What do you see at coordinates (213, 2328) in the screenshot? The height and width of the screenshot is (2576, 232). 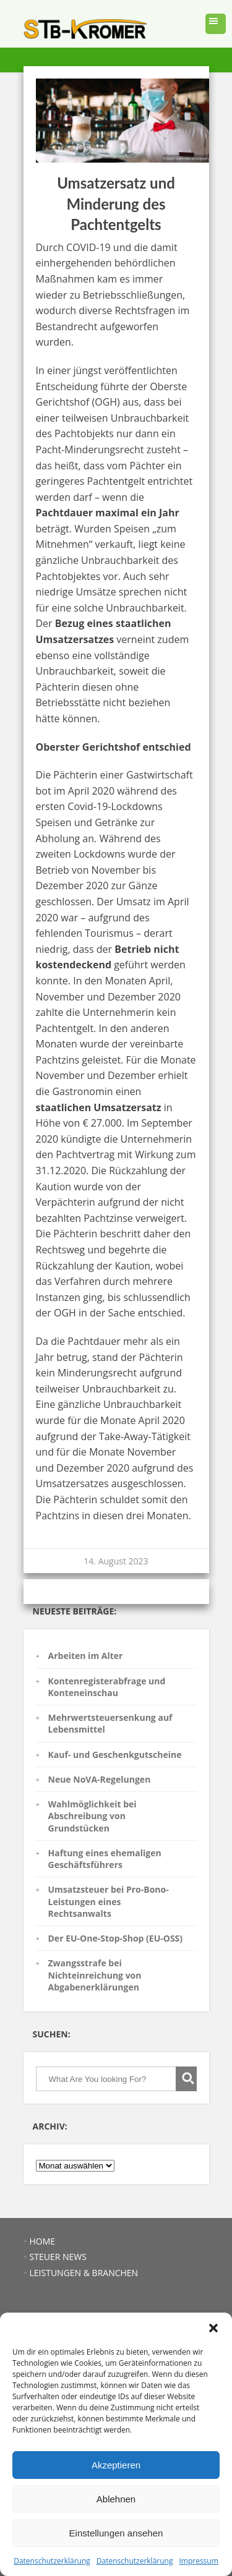 I see `[button]` at bounding box center [213, 2328].